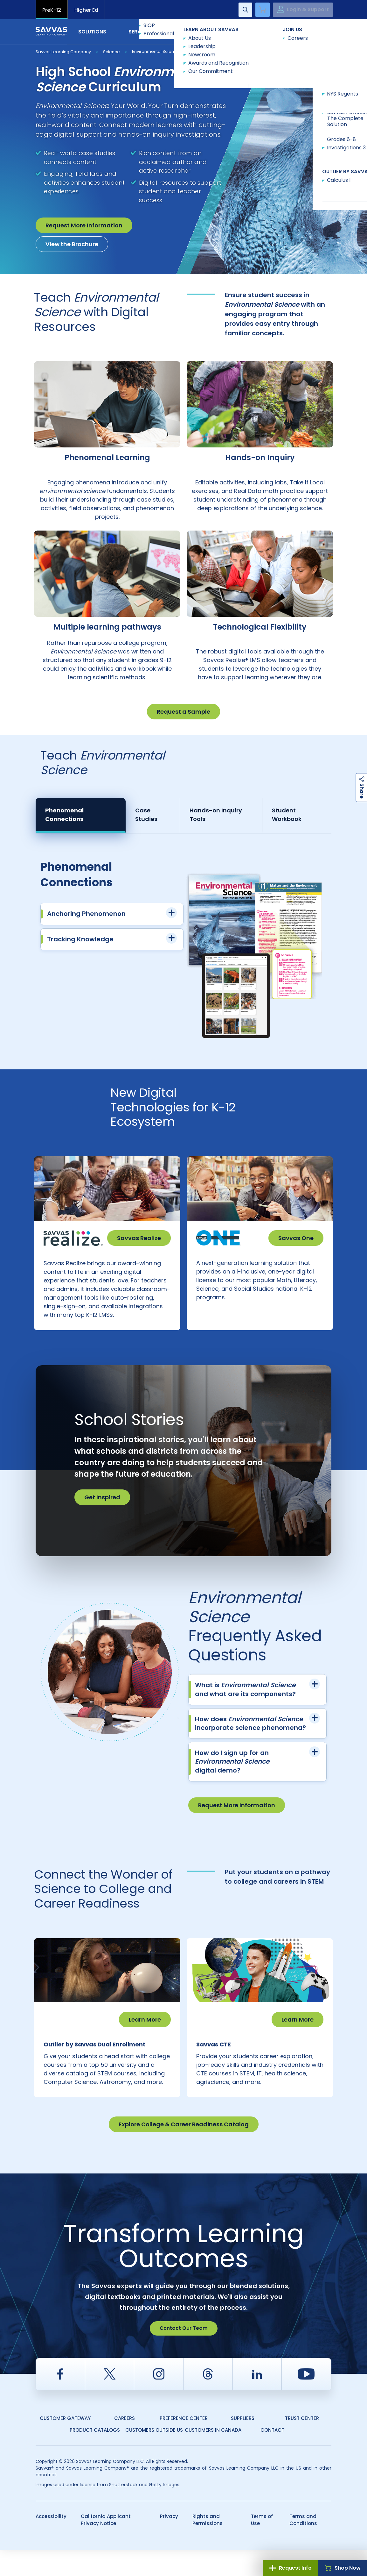 The image size is (367, 2576). I want to click on PreK-12, so click(51, 10).